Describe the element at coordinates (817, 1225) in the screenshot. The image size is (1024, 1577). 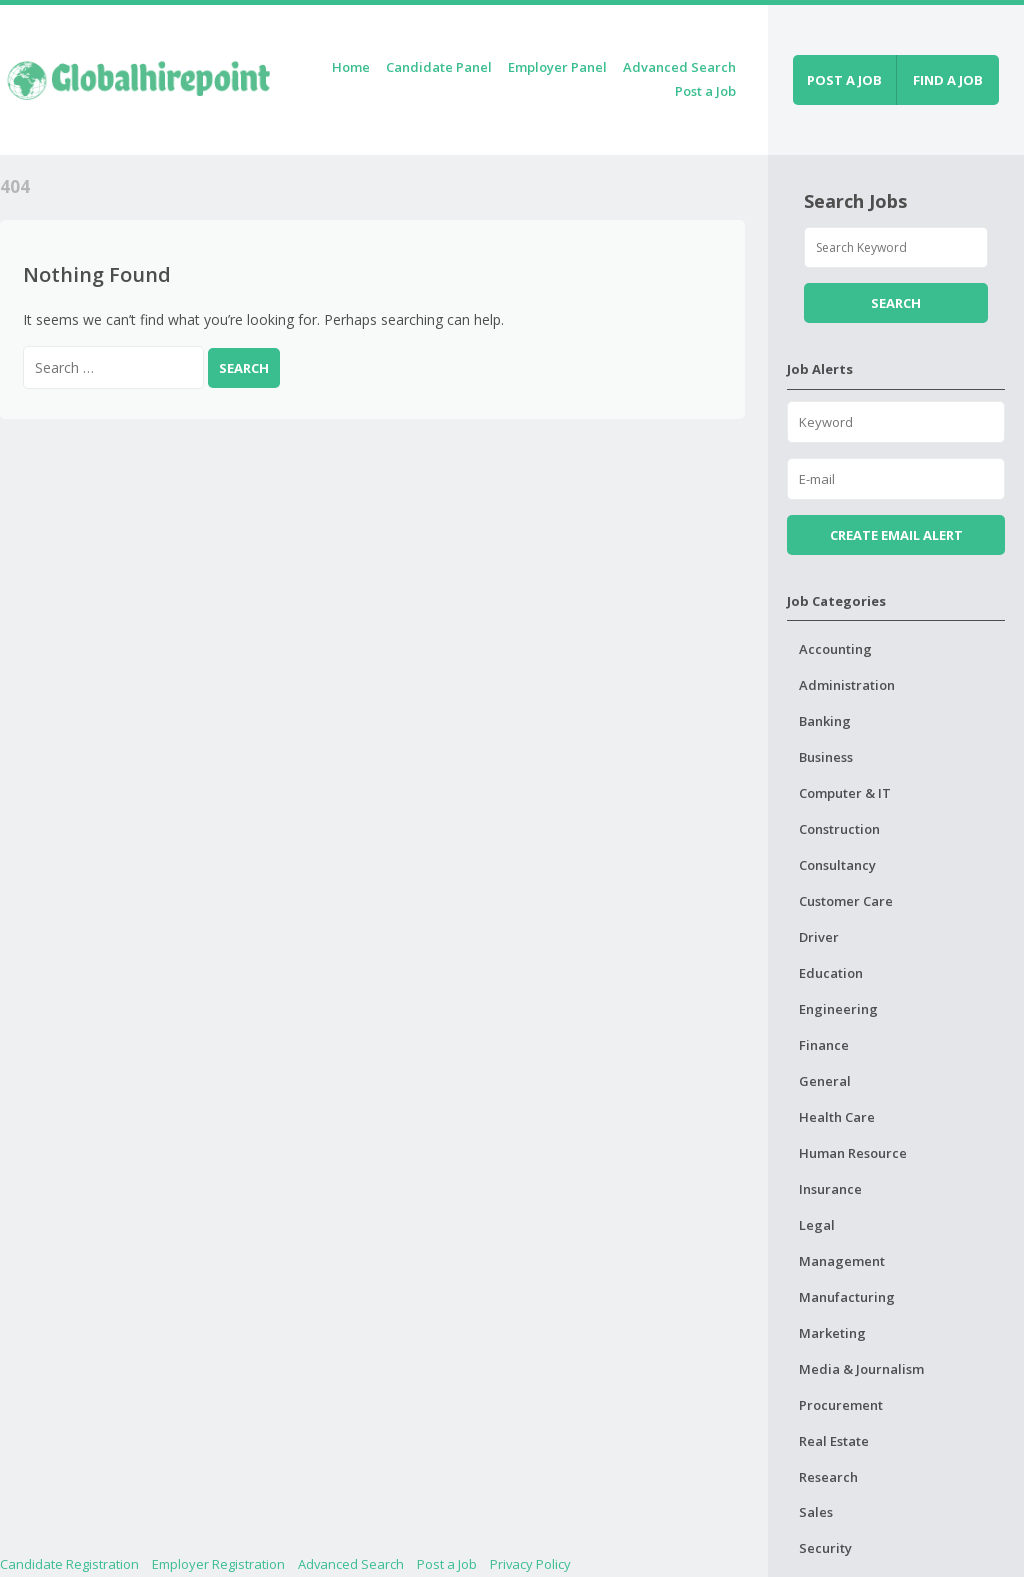
I see `Legal` at that location.